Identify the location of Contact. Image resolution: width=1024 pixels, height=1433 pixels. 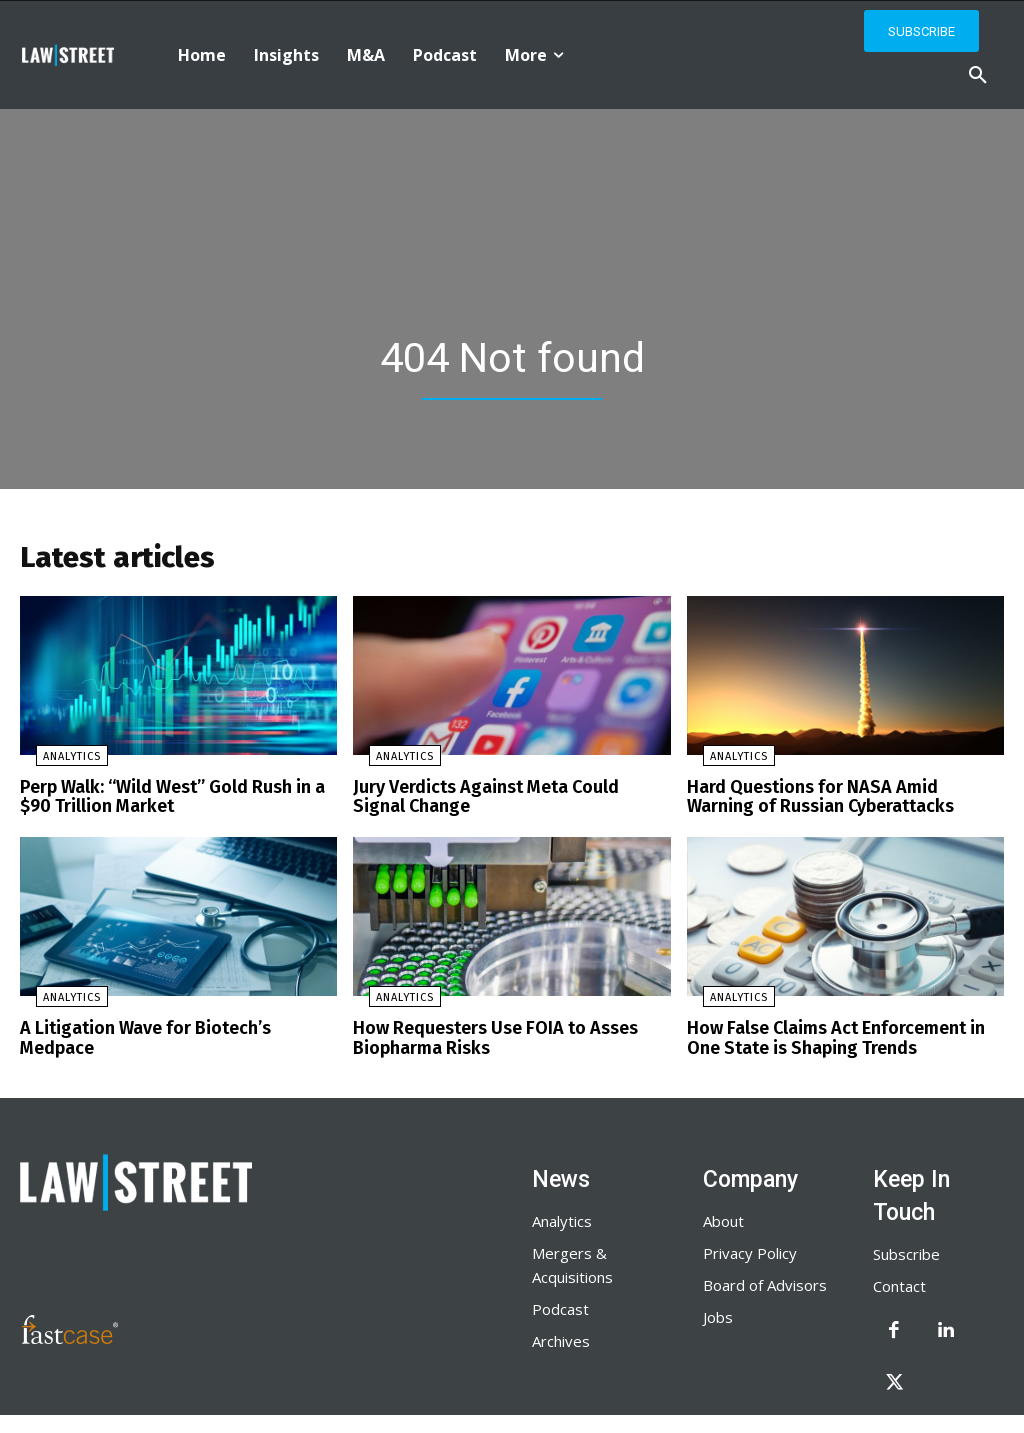
(899, 1284).